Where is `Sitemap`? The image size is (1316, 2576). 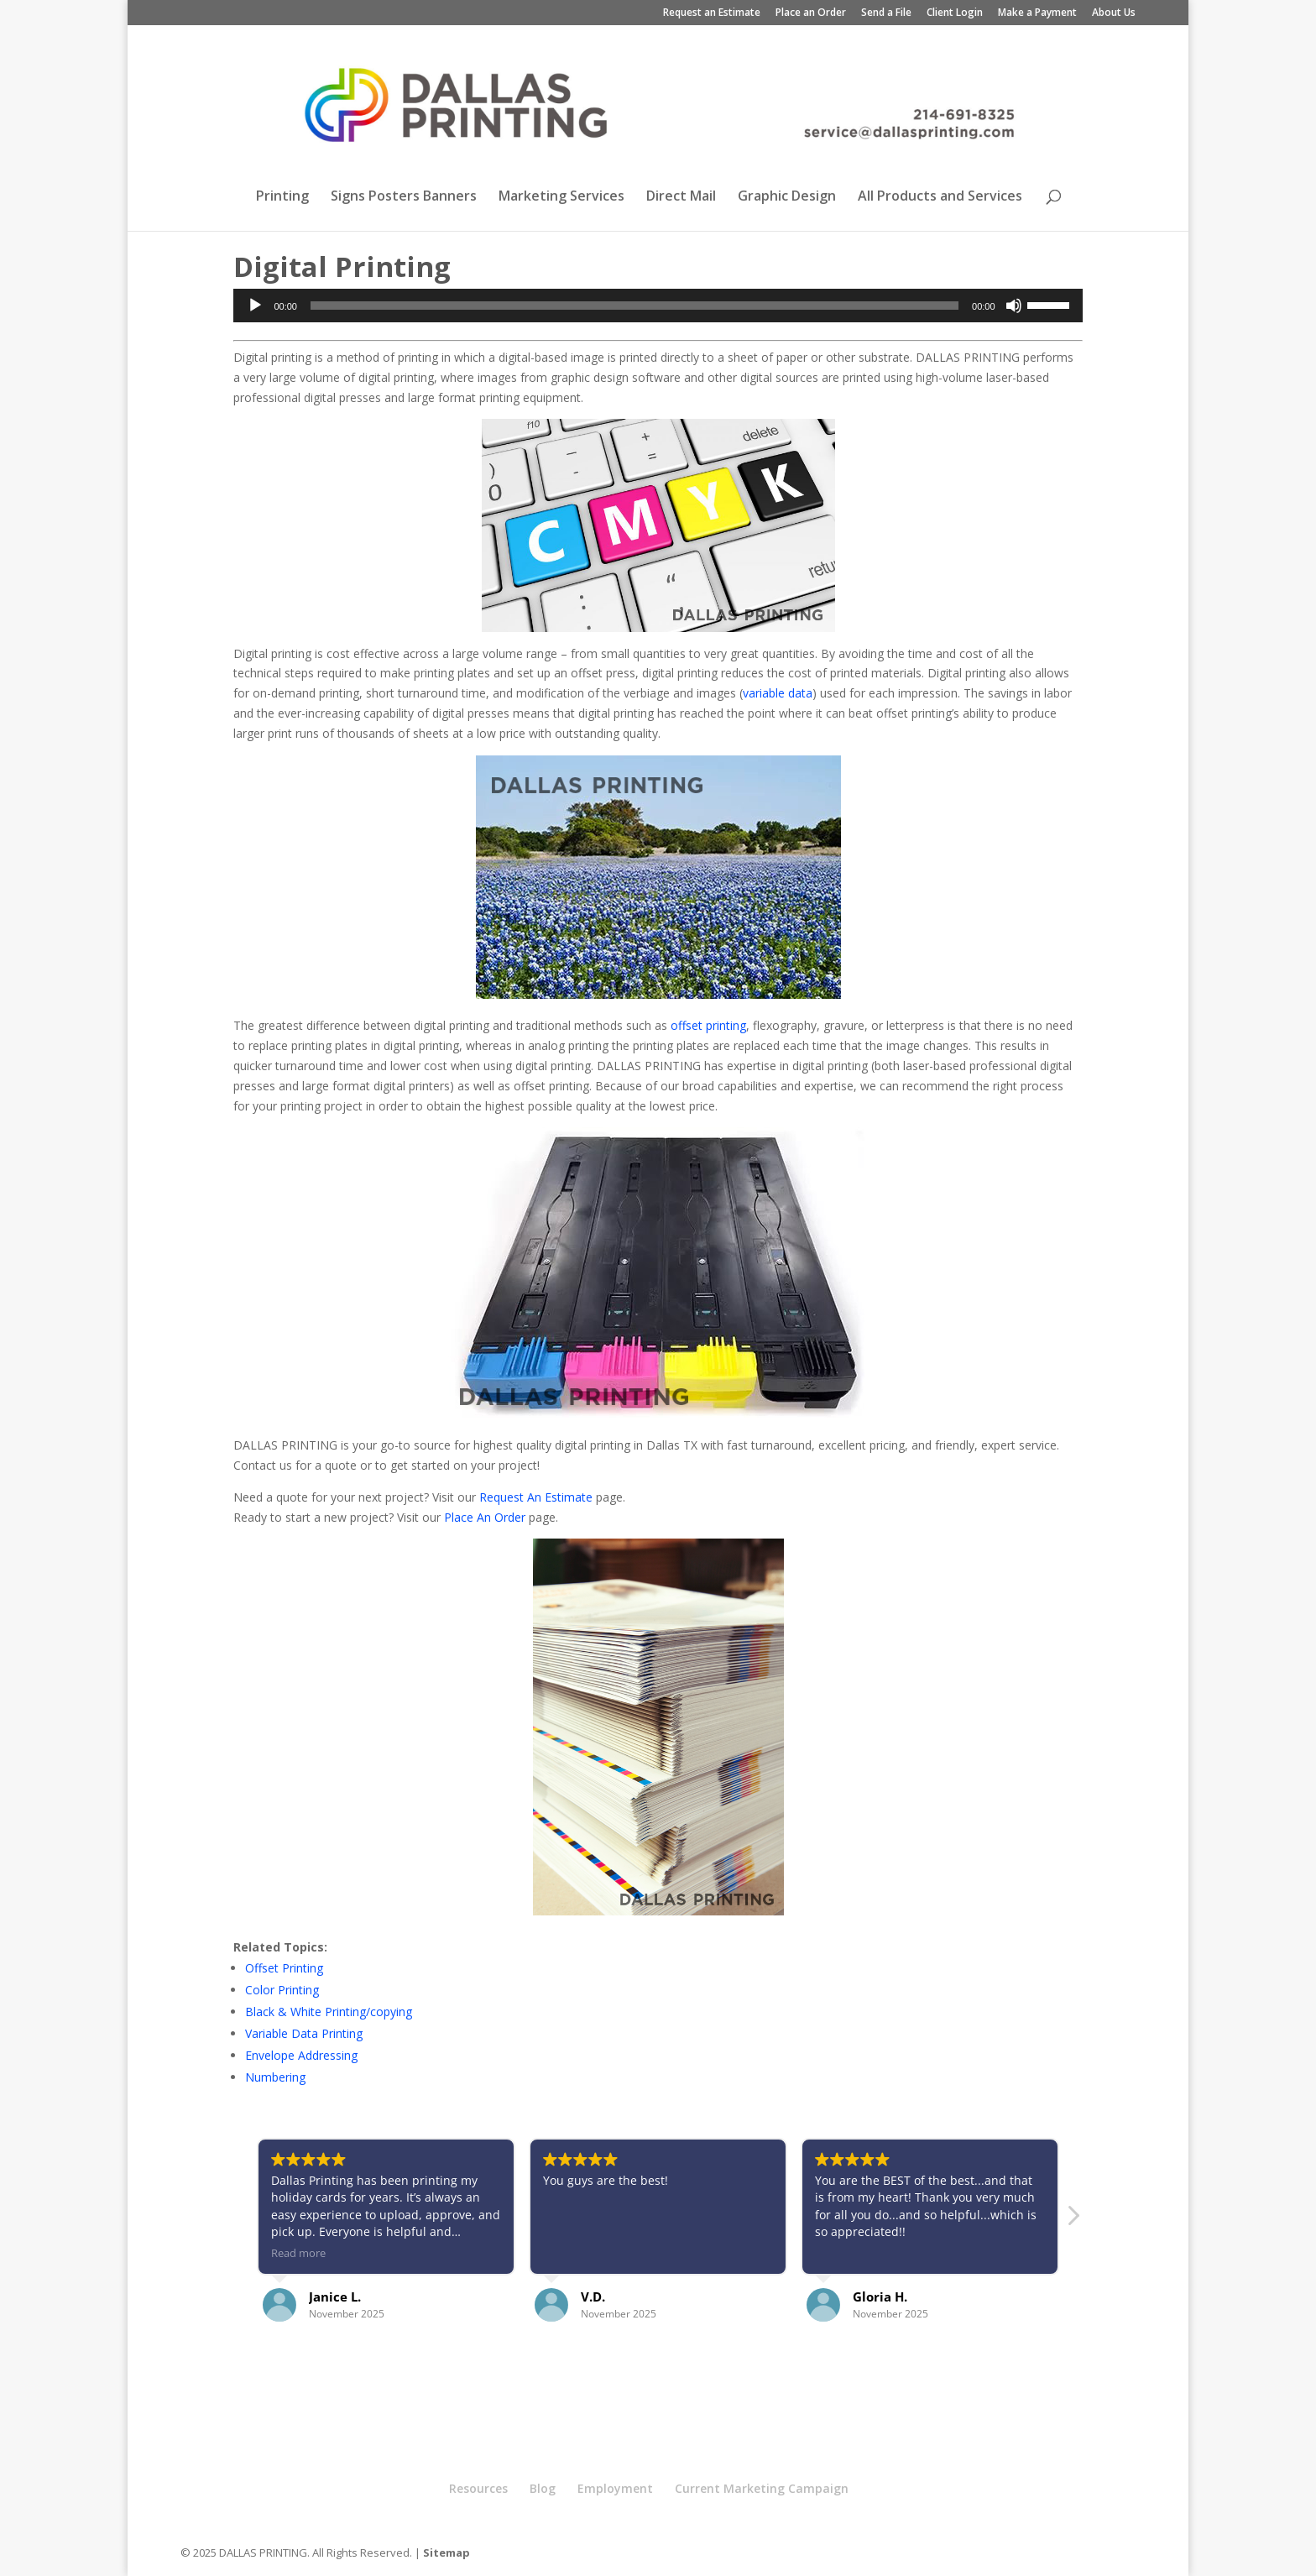
Sitemap is located at coordinates (446, 2552).